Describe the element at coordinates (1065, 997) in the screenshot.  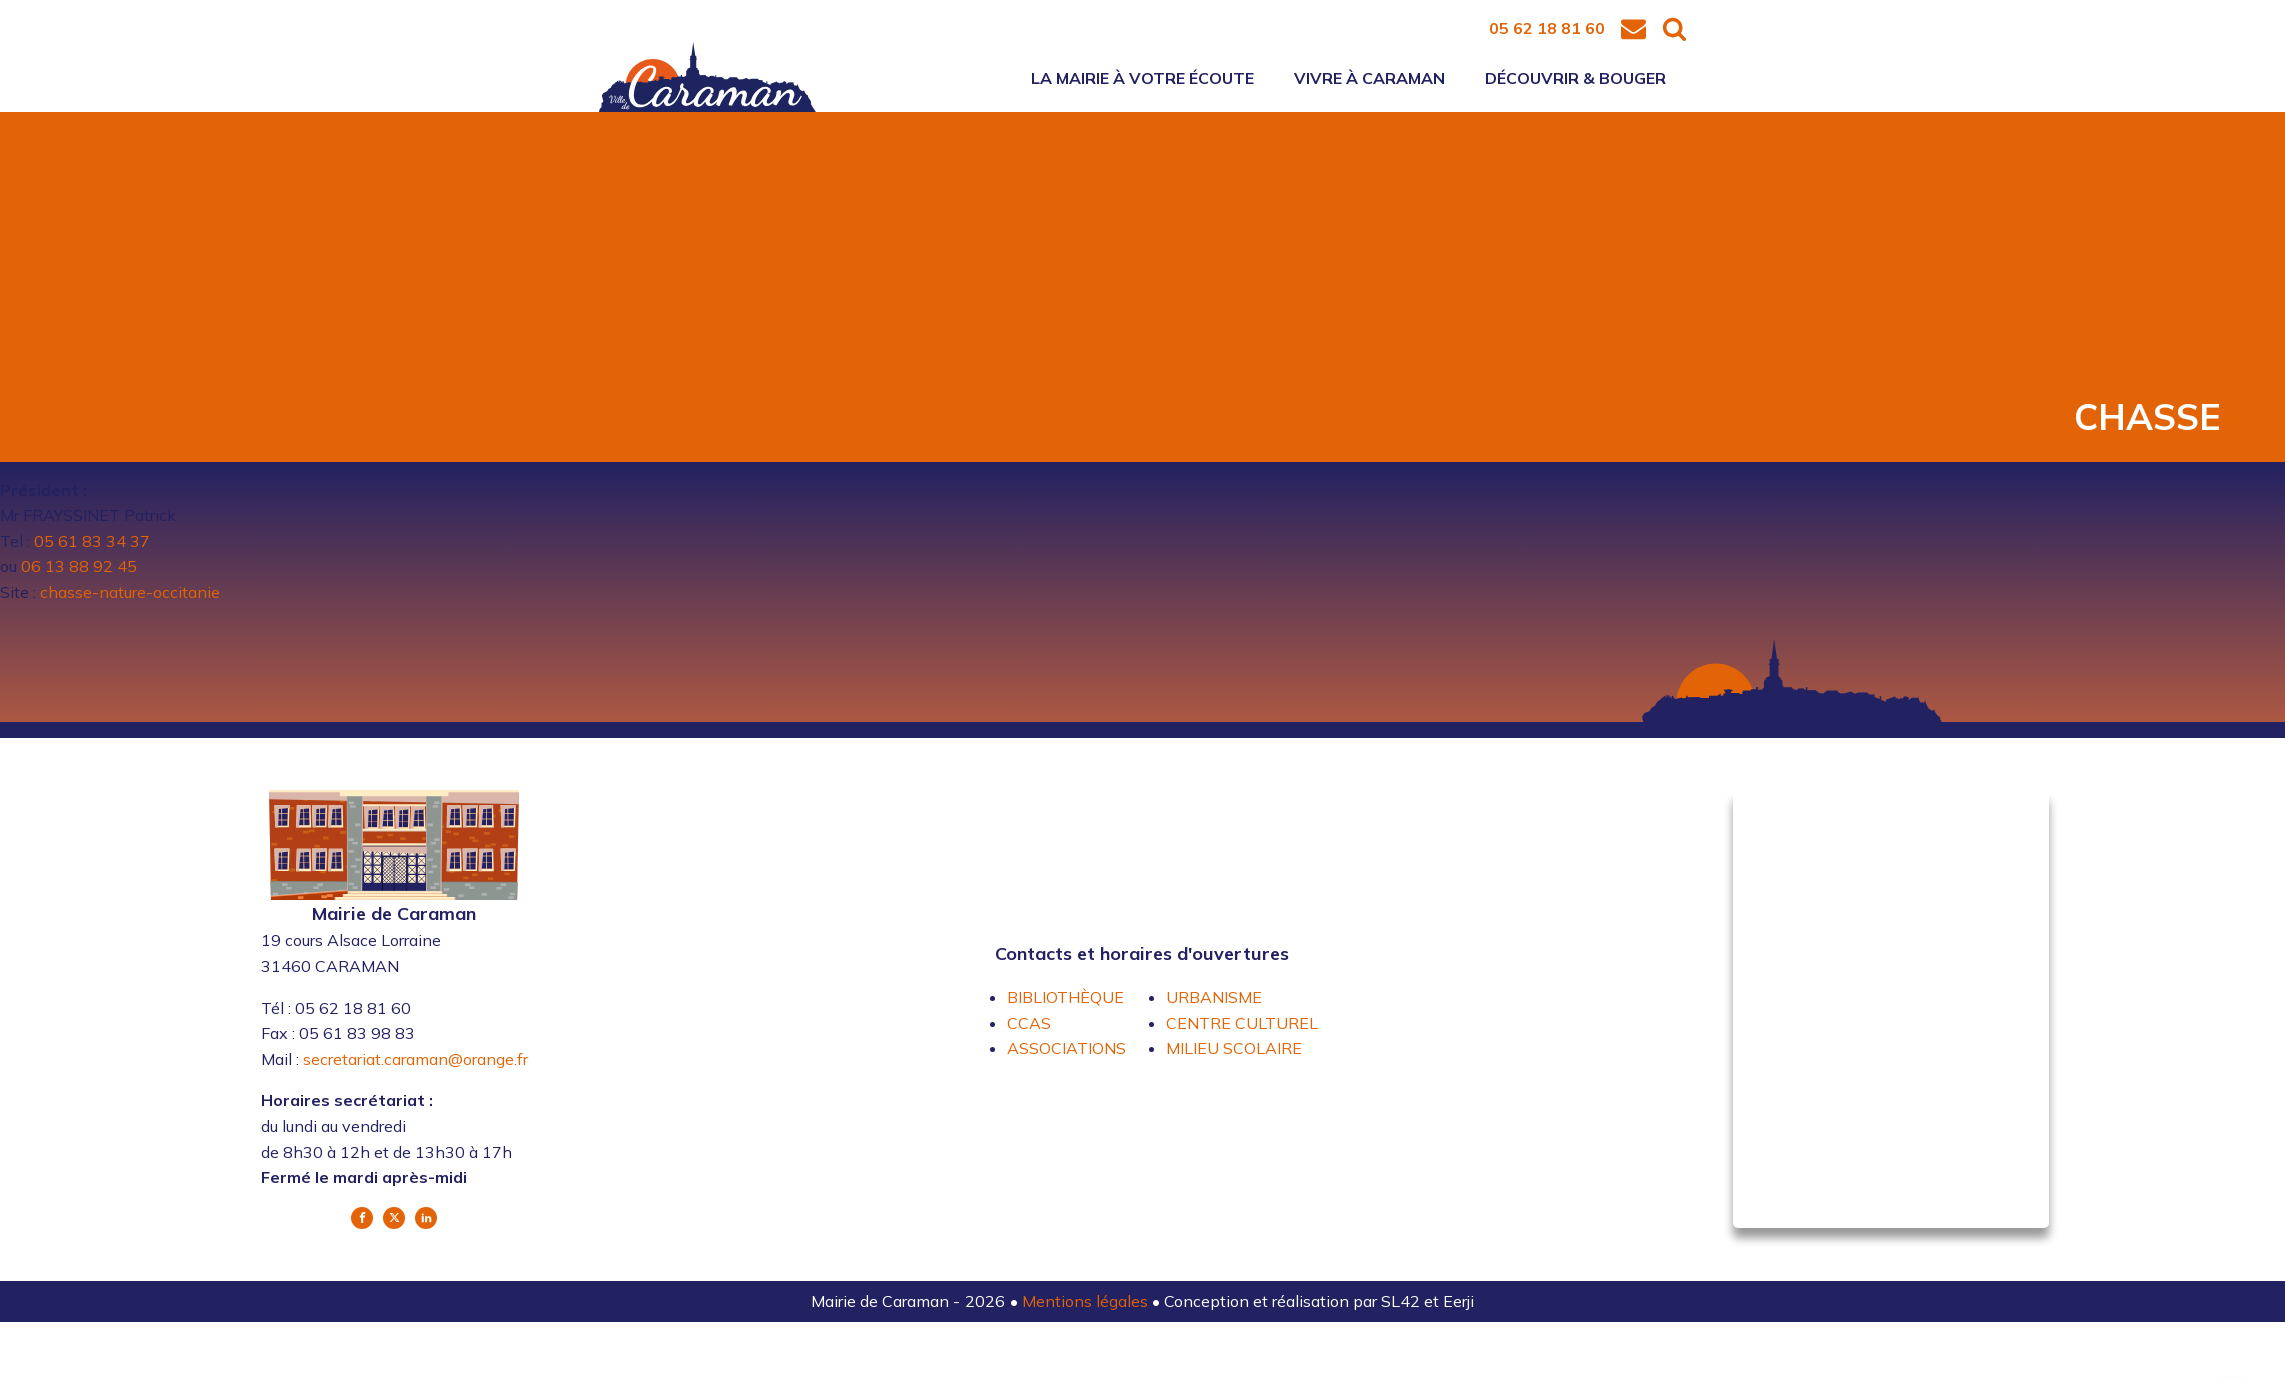
I see `BIBLIOTHÈQUE` at that location.